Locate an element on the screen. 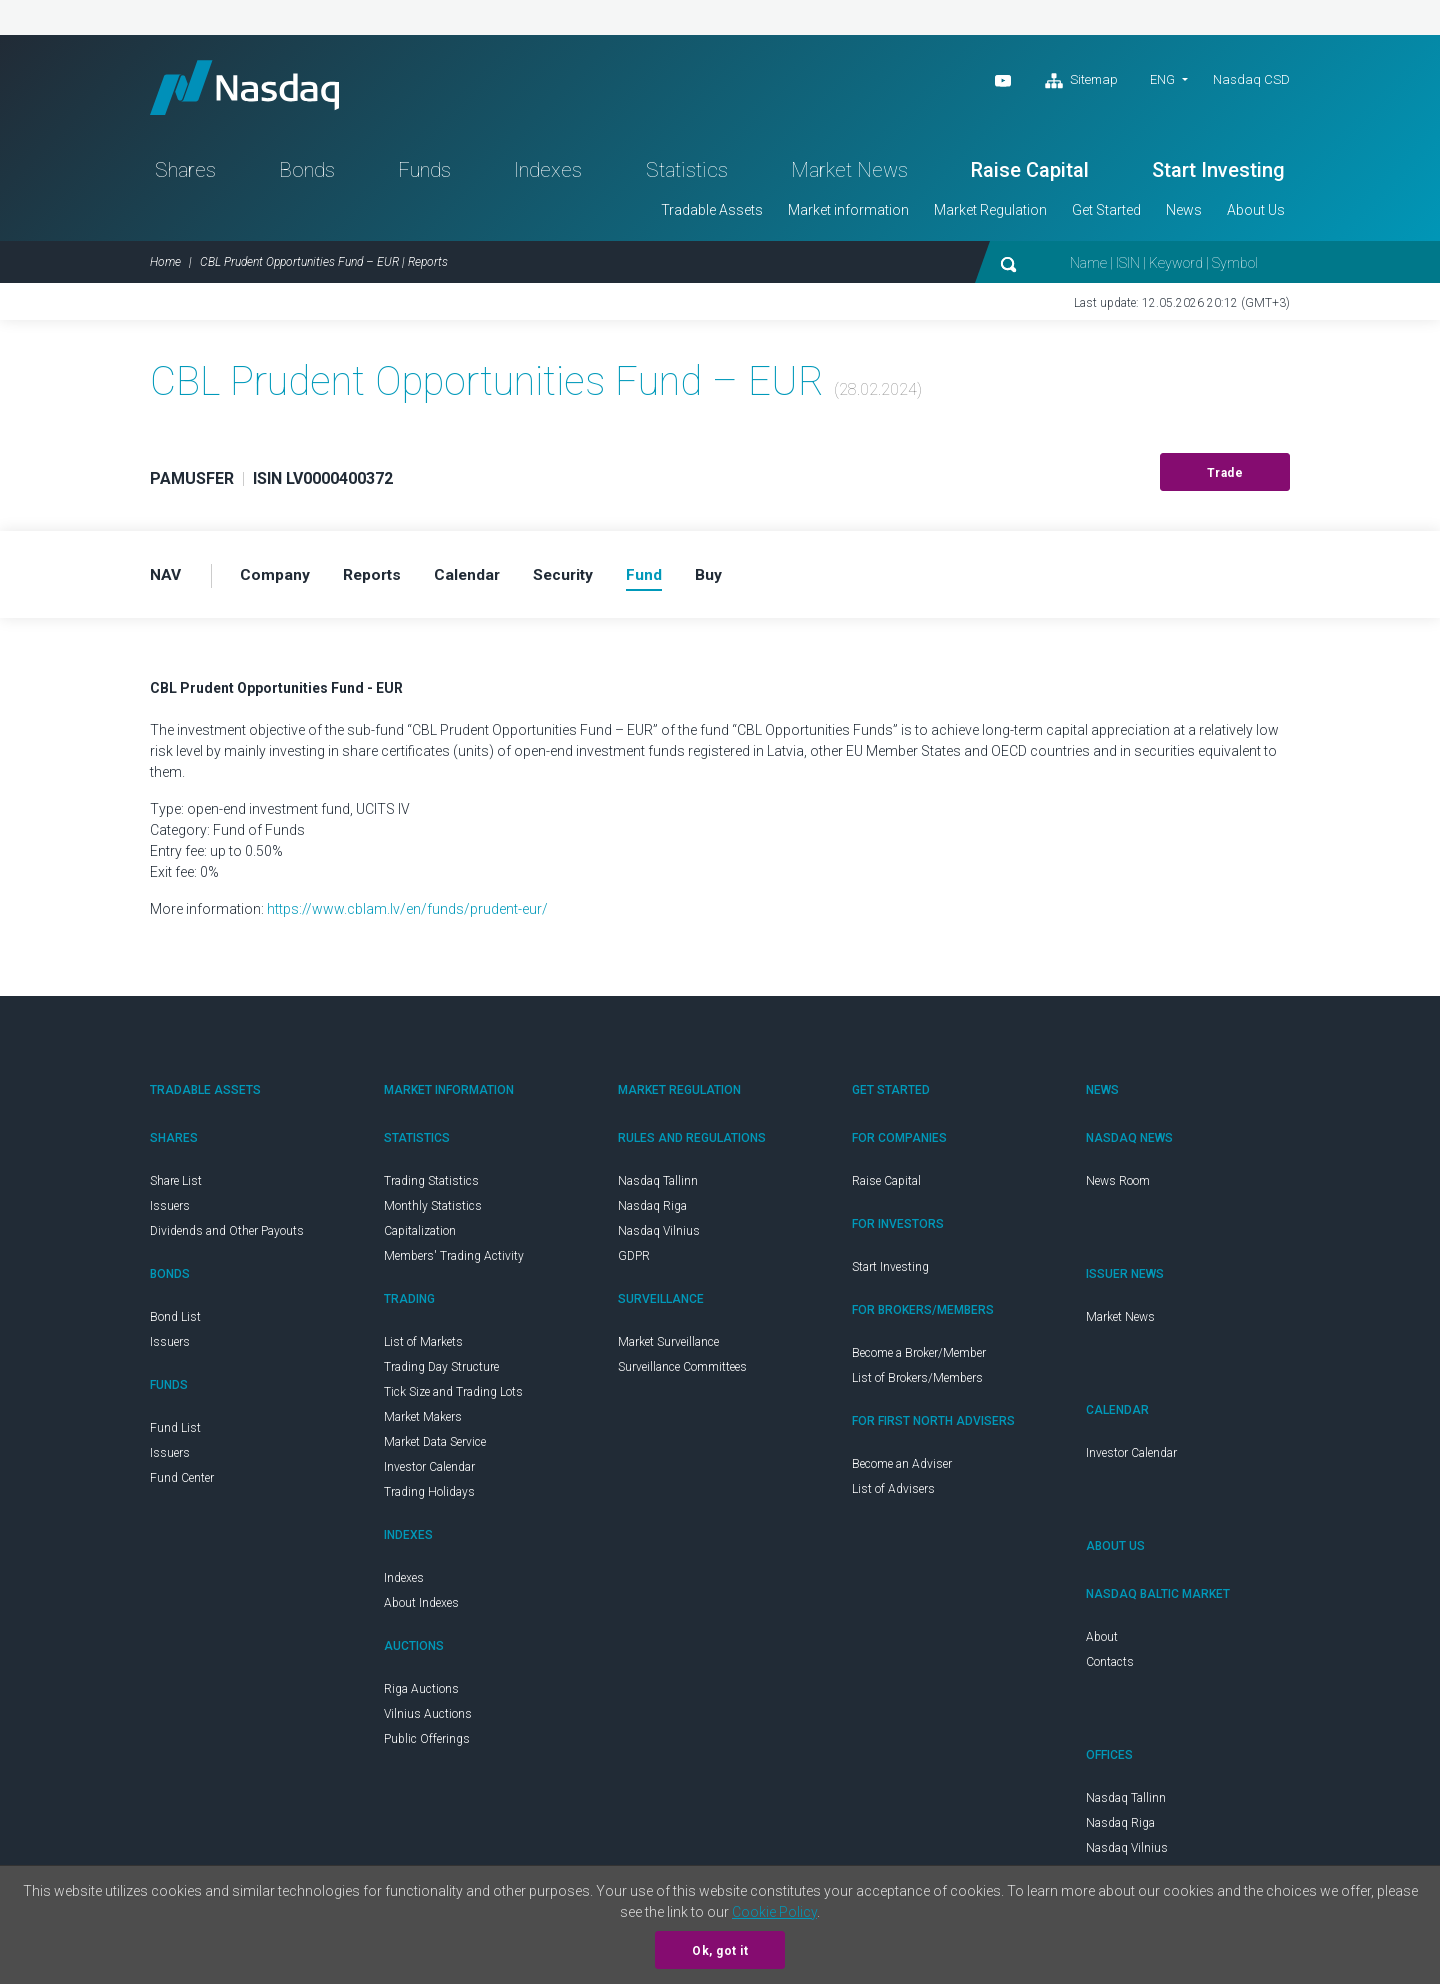 Image resolution: width=1440 pixels, height=1984 pixels. Contacts is located at coordinates (1110, 1668).